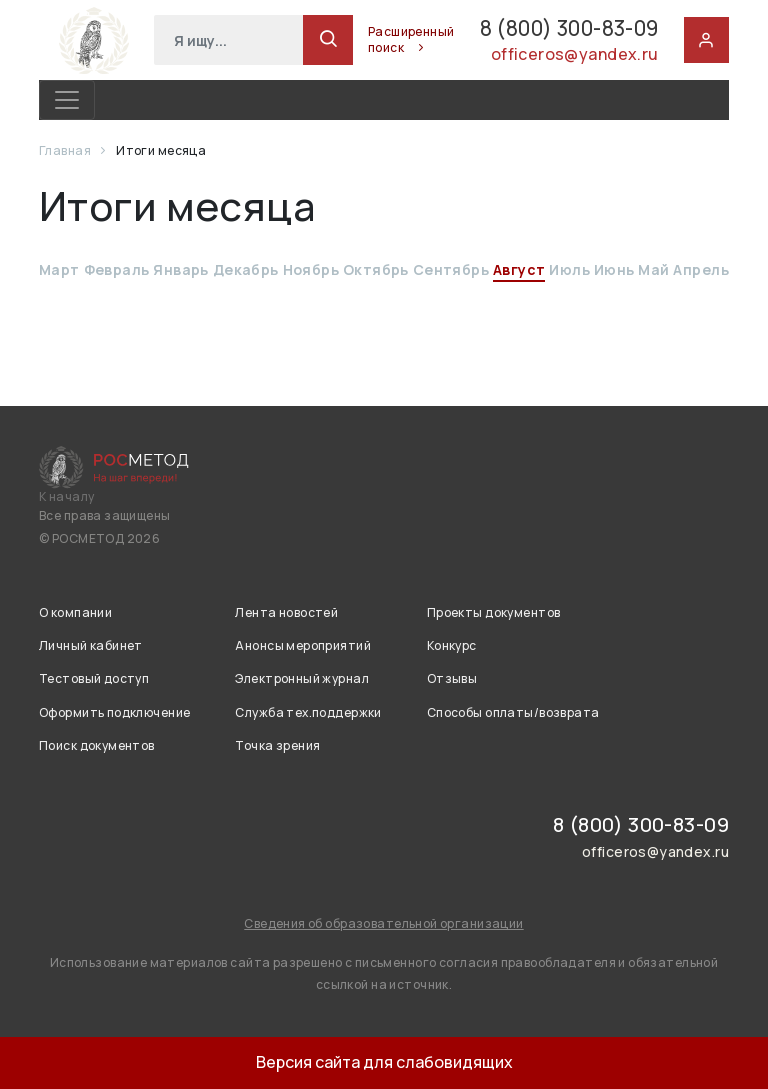 This screenshot has width=768, height=1089. What do you see at coordinates (366, 40) in the screenshot?
I see `Расширенный поиск` at bounding box center [366, 40].